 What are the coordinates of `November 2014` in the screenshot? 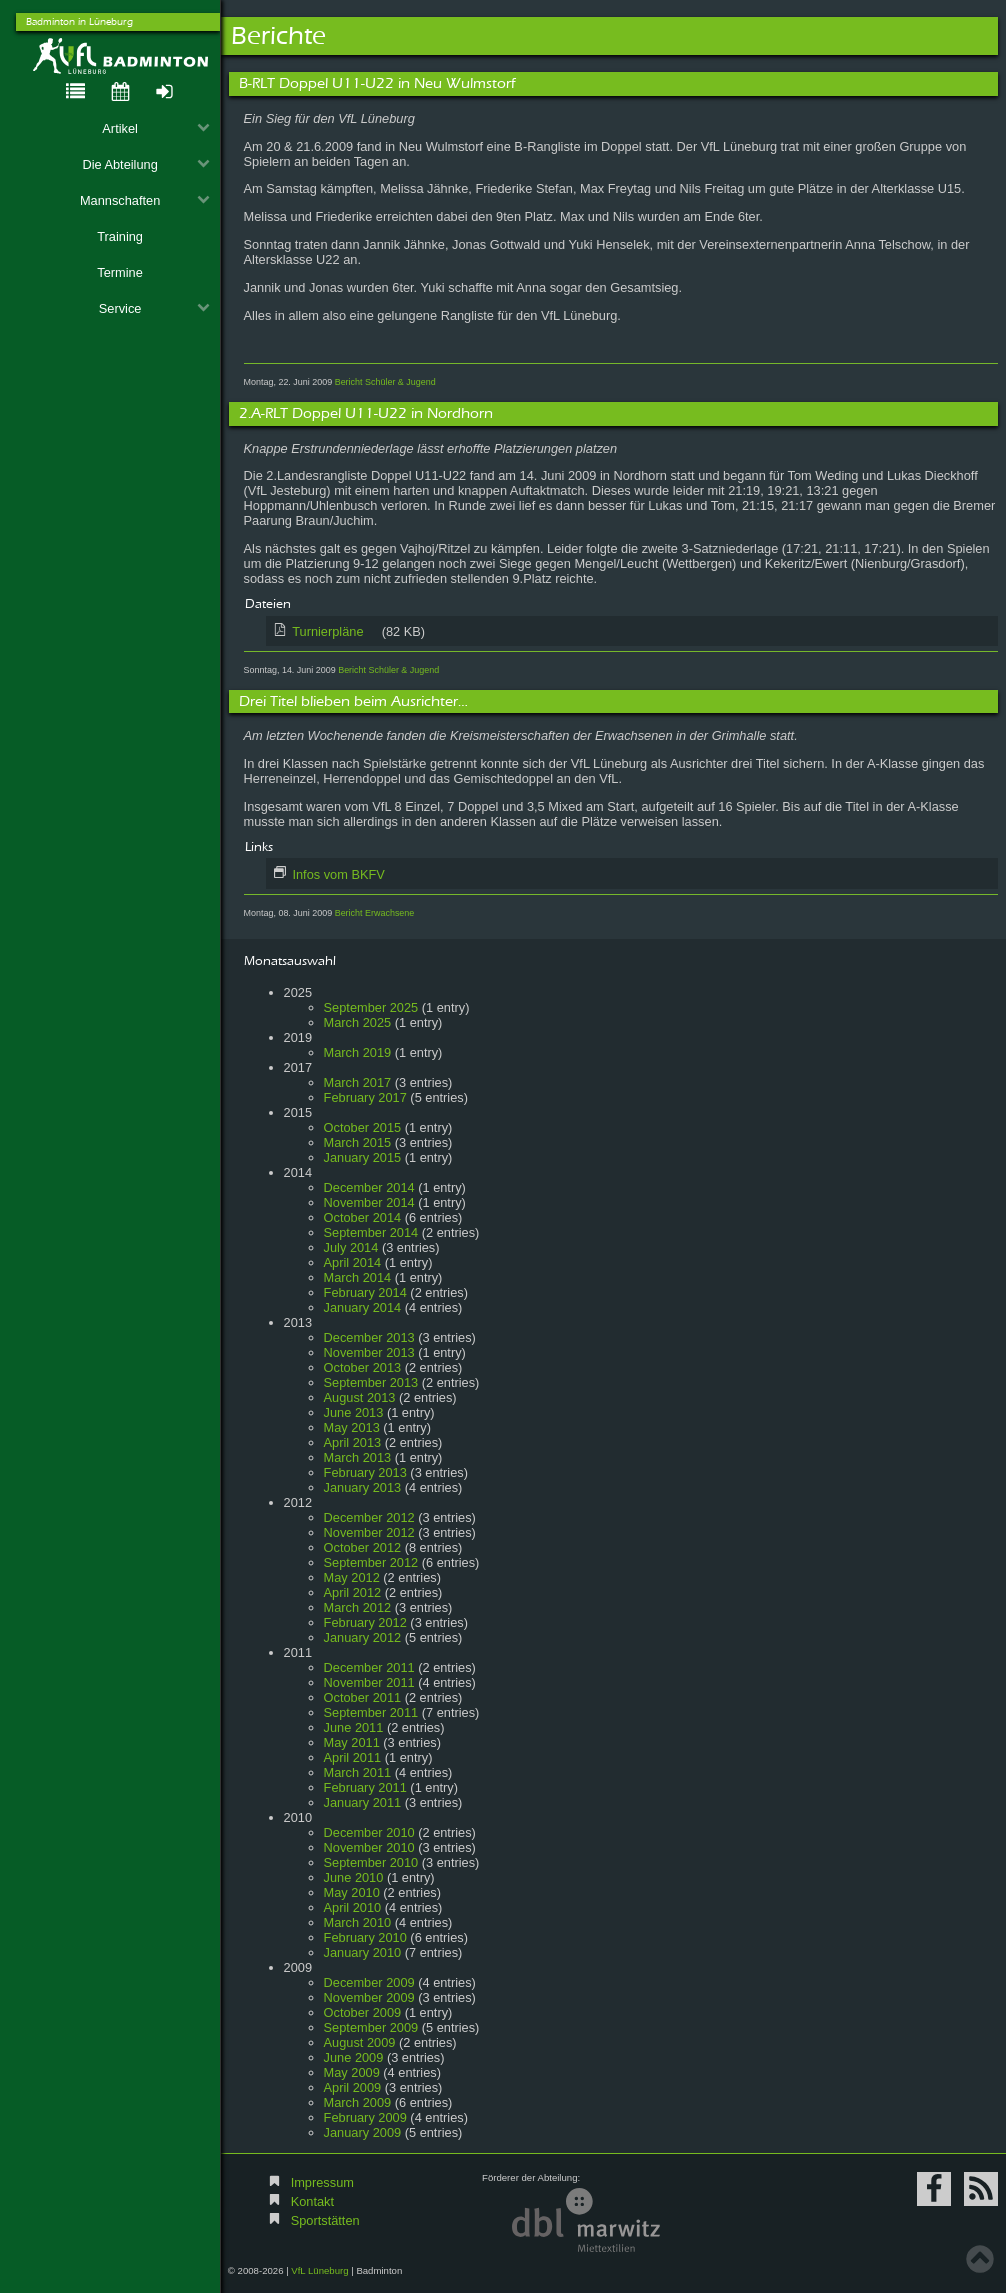 It's located at (369, 1202).